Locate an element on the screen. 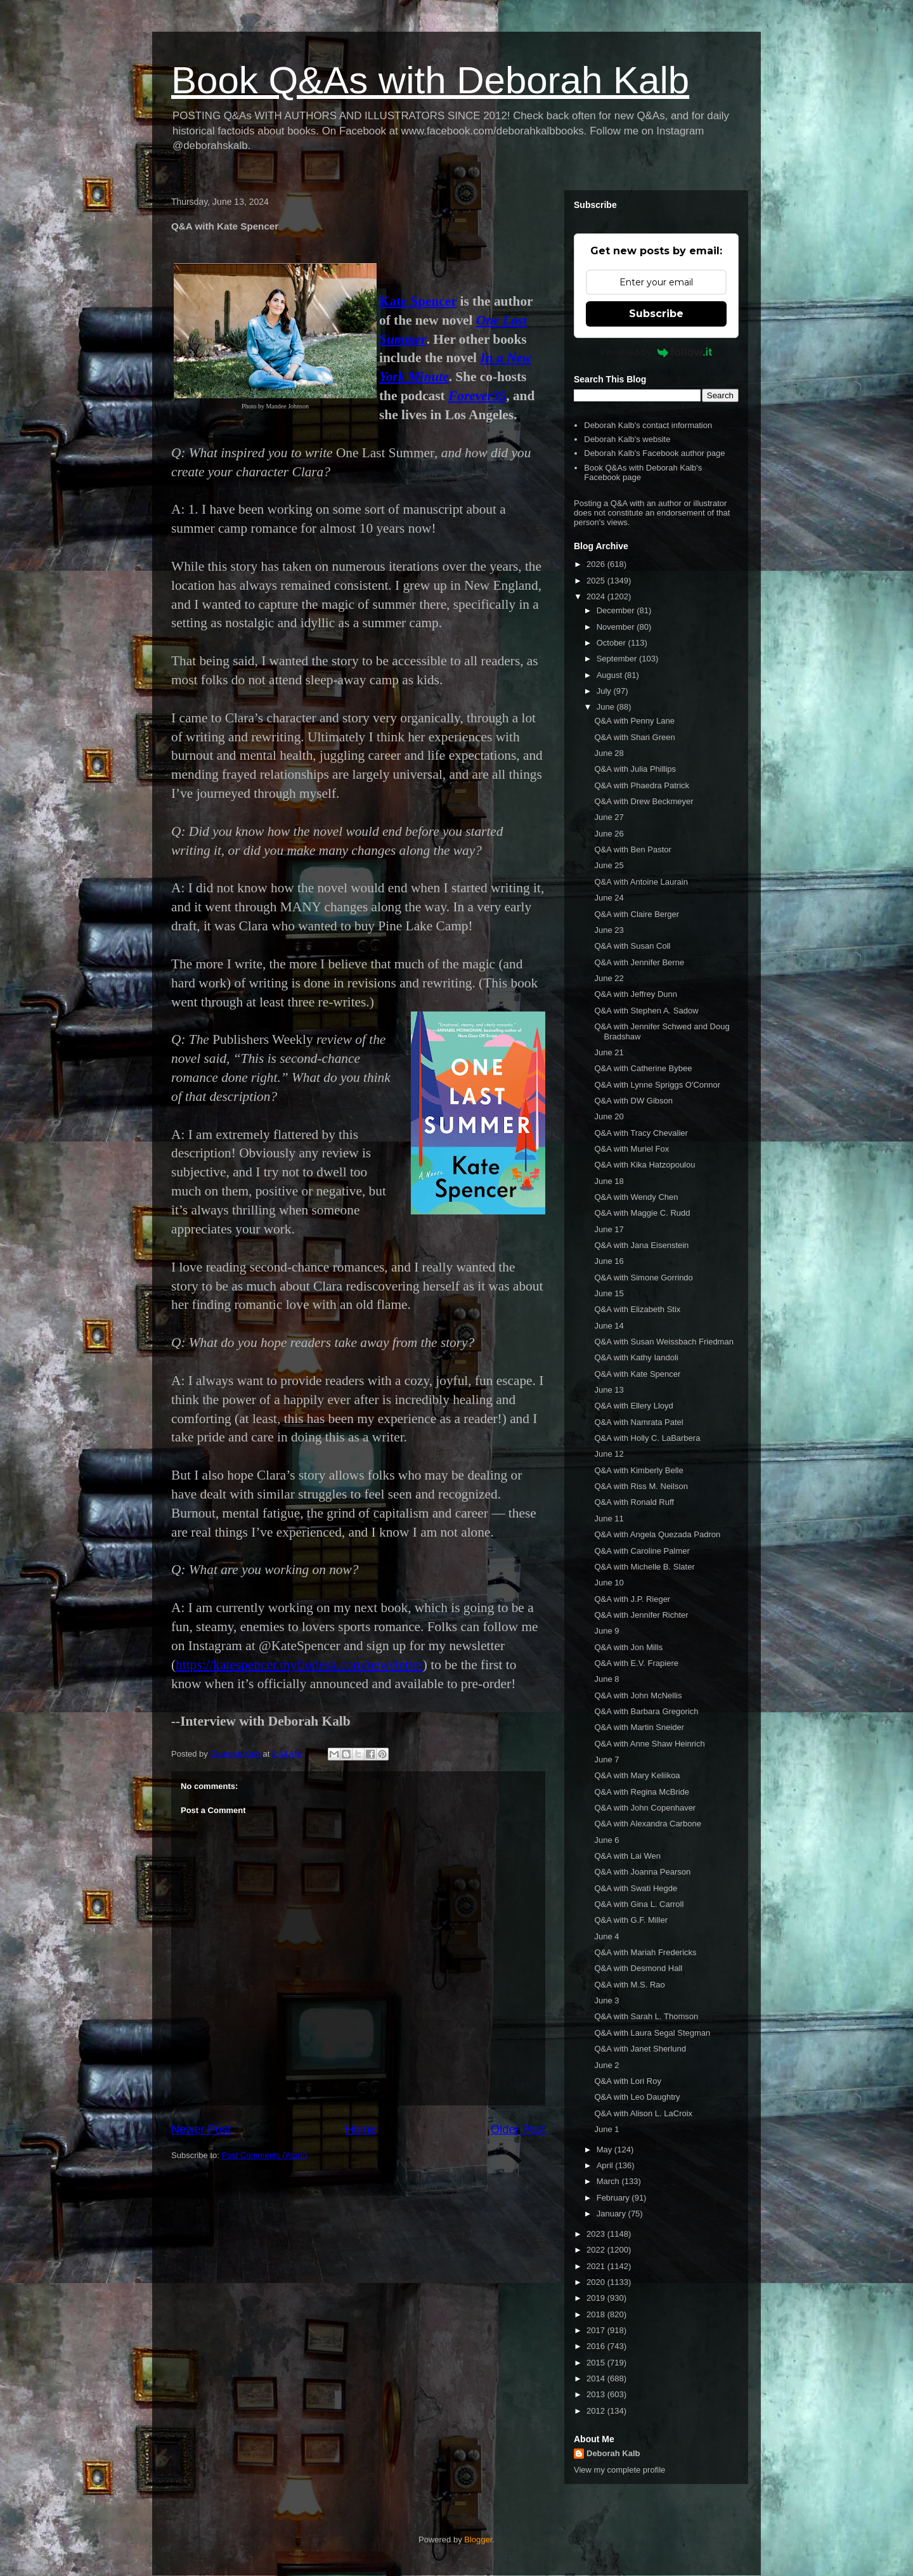  Powered by is located at coordinates (656, 352).